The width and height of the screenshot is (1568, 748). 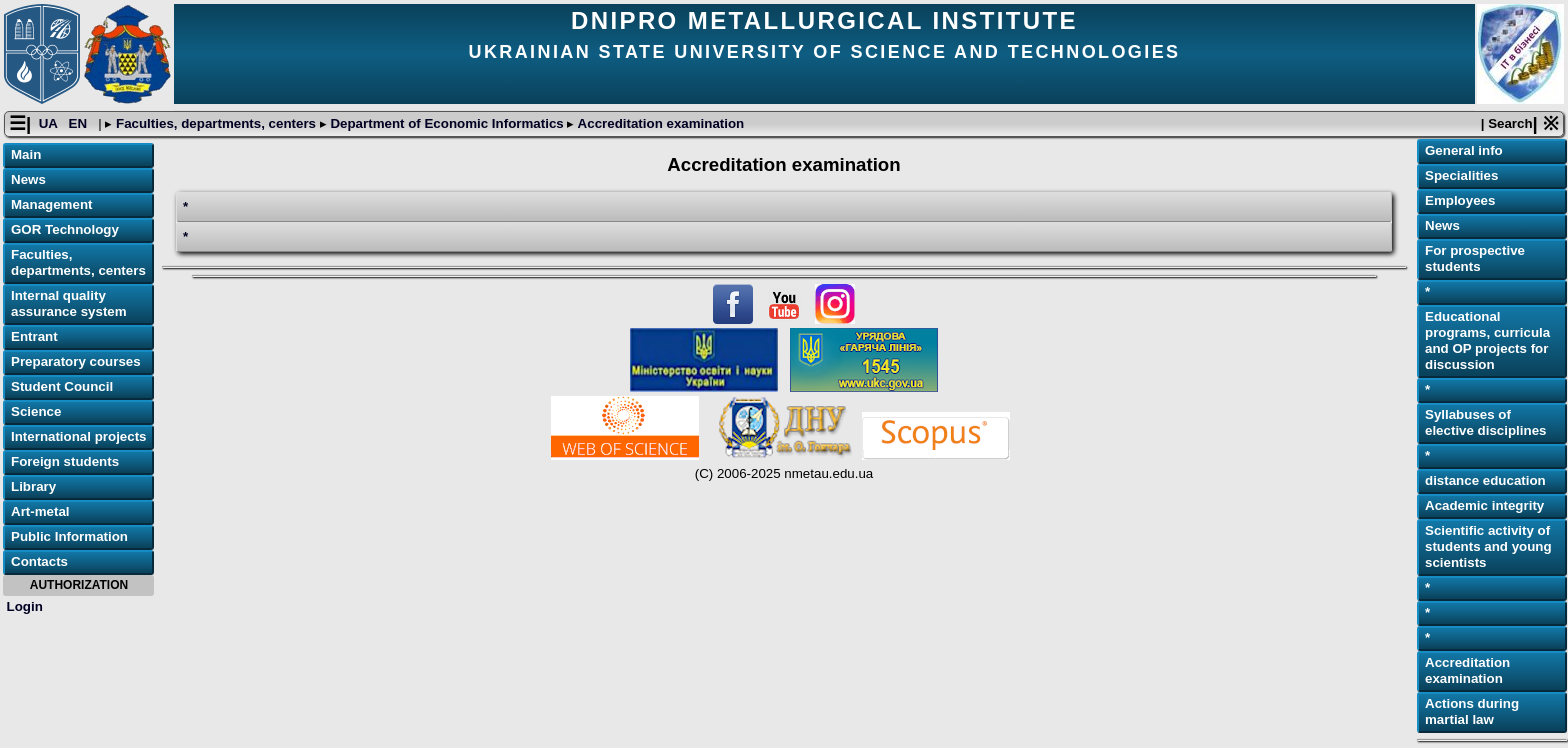 What do you see at coordinates (1487, 340) in the screenshot?
I see `Educational programs, curricula and OP projects for discussion` at bounding box center [1487, 340].